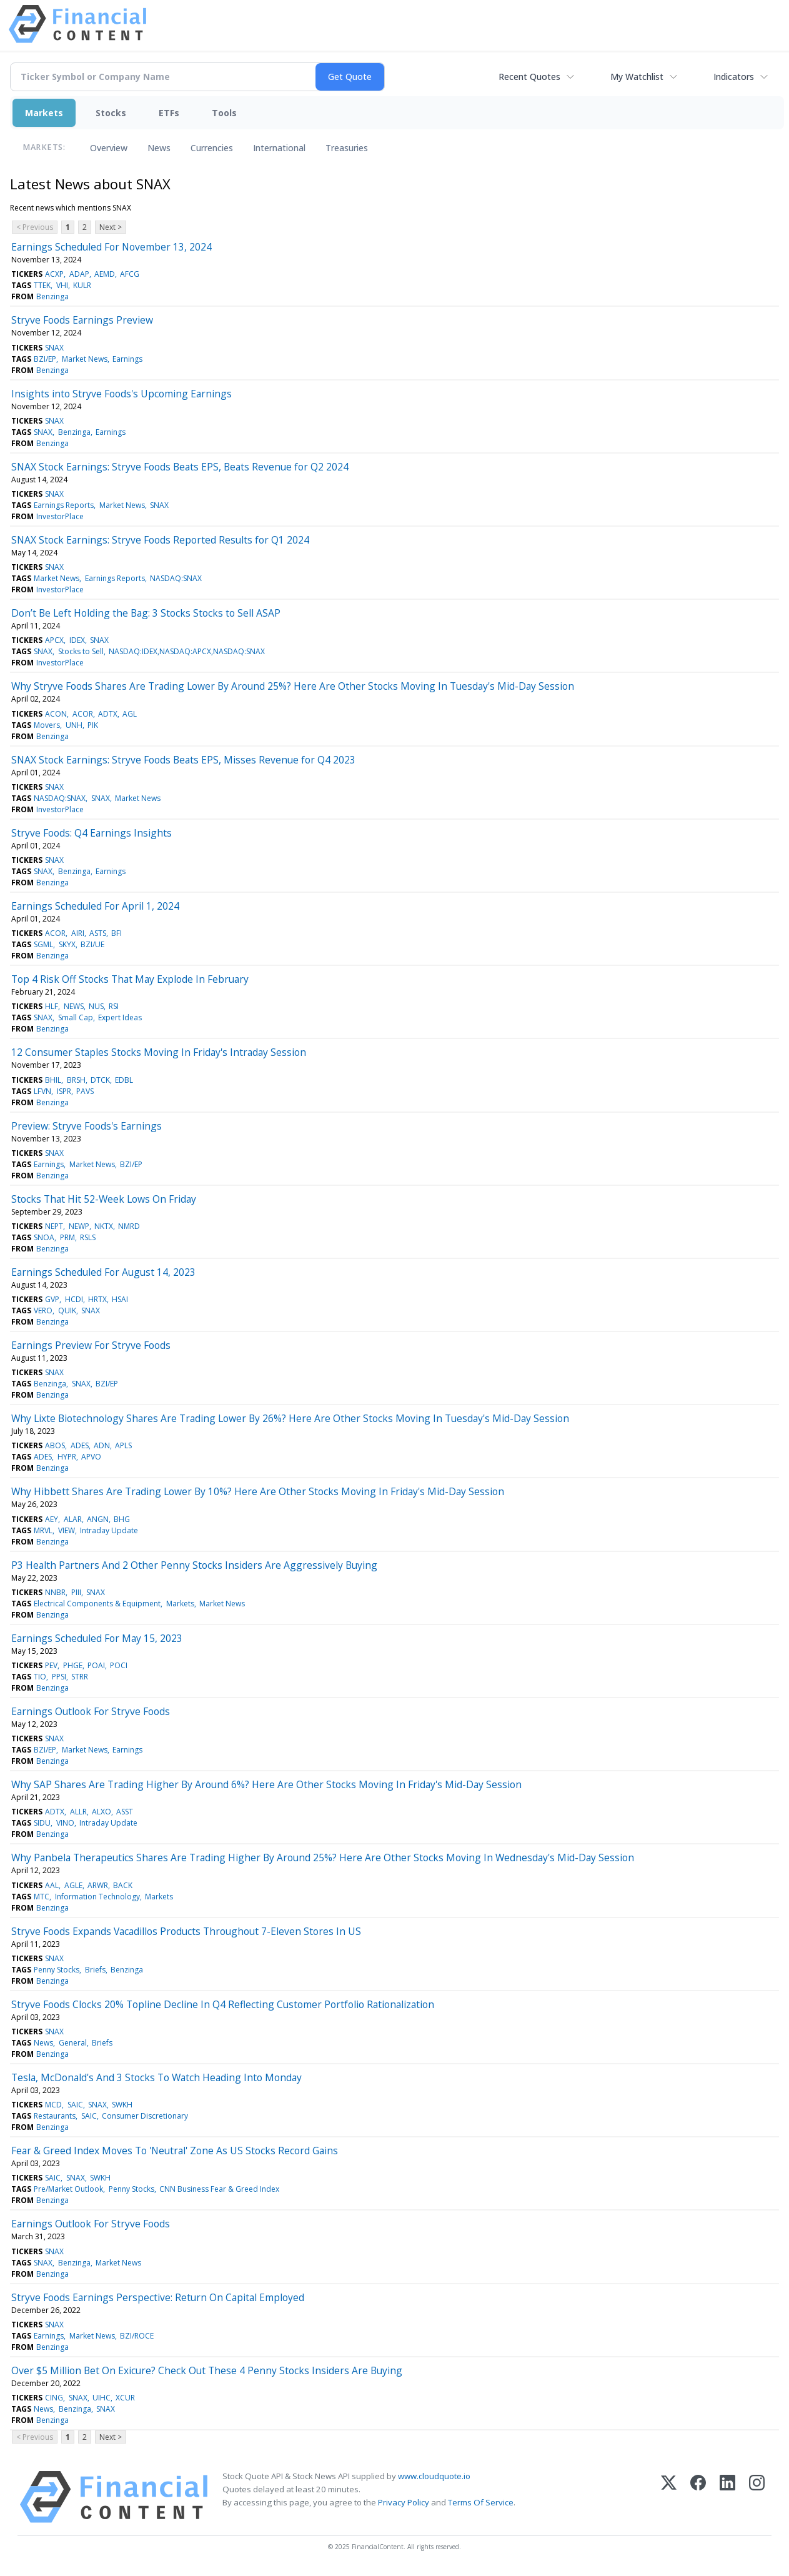 The height and width of the screenshot is (2576, 789). Describe the element at coordinates (124, 1811) in the screenshot. I see `ASST` at that location.